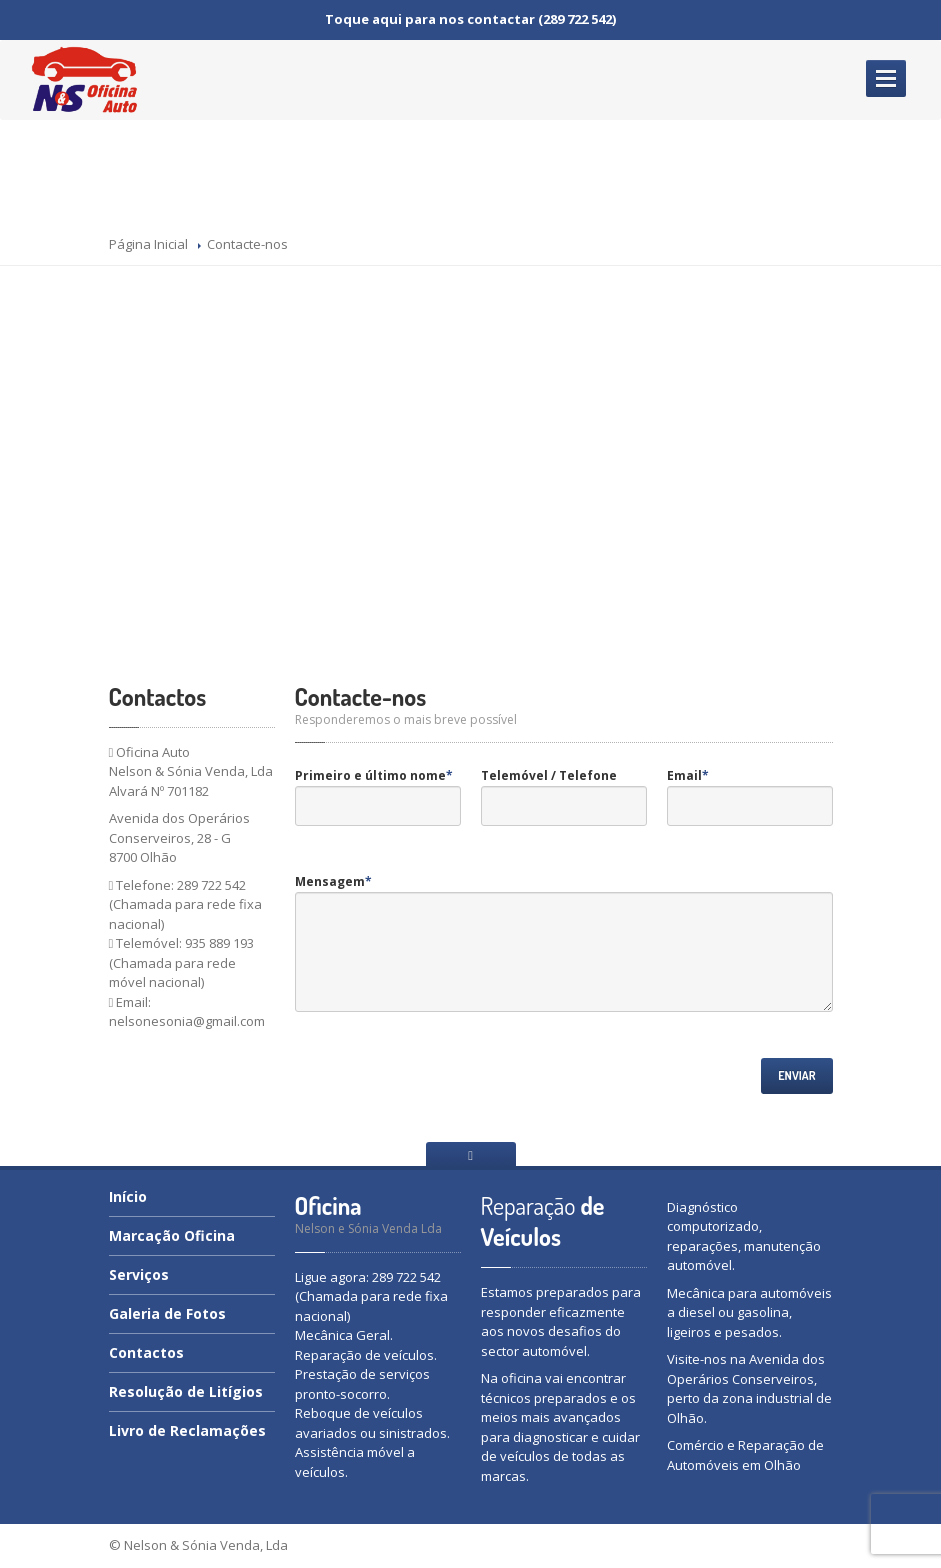 This screenshot has width=941, height=1568. Describe the element at coordinates (187, 1430) in the screenshot. I see `de Reclamações` at that location.